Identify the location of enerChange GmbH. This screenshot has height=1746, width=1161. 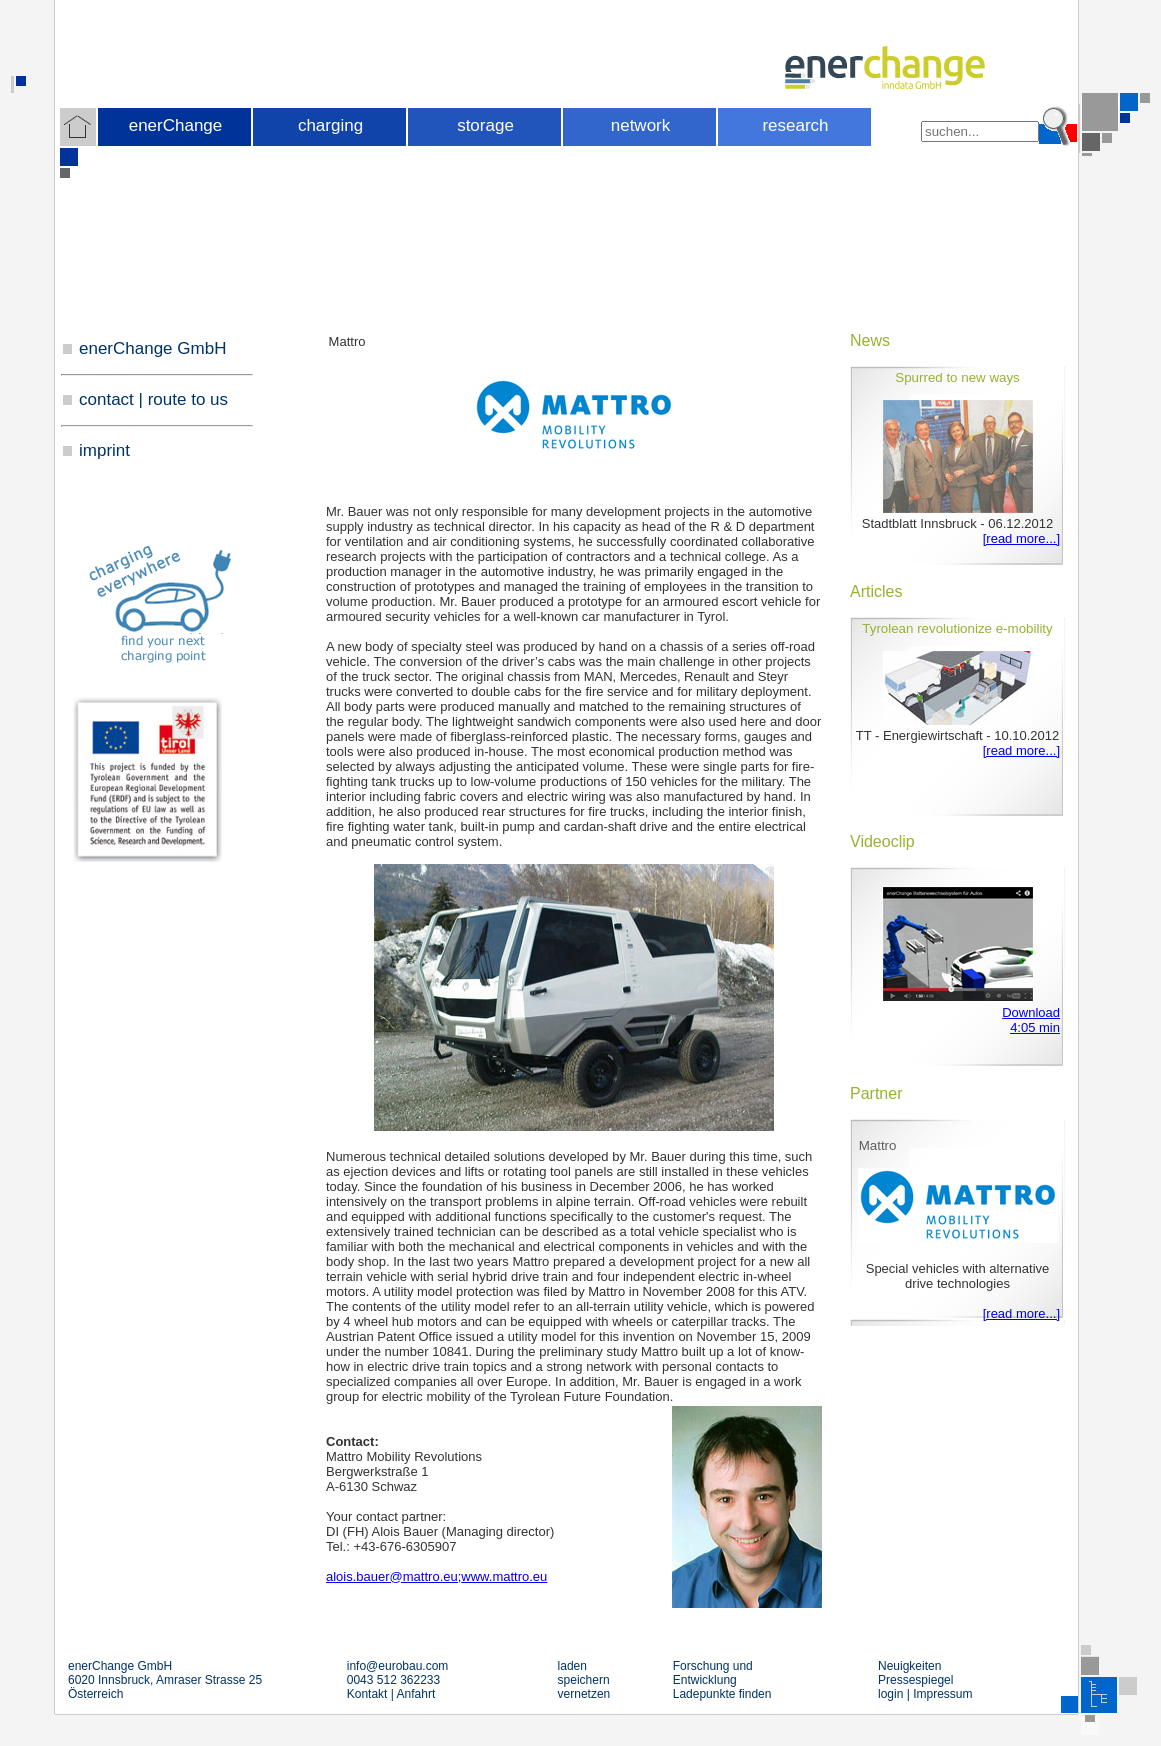
(152, 348).